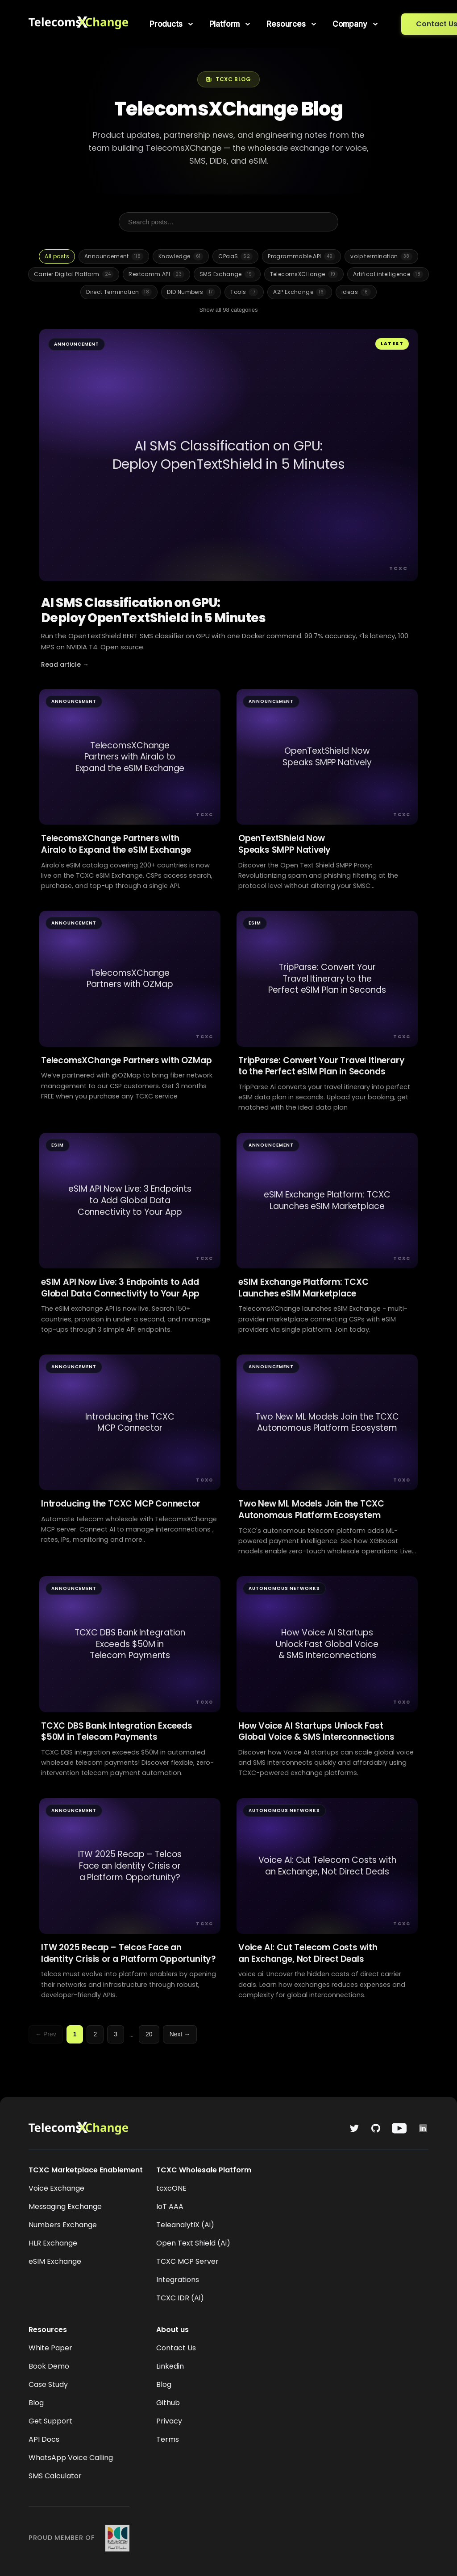 This screenshot has width=457, height=2576. I want to click on Privacy, so click(169, 2421).